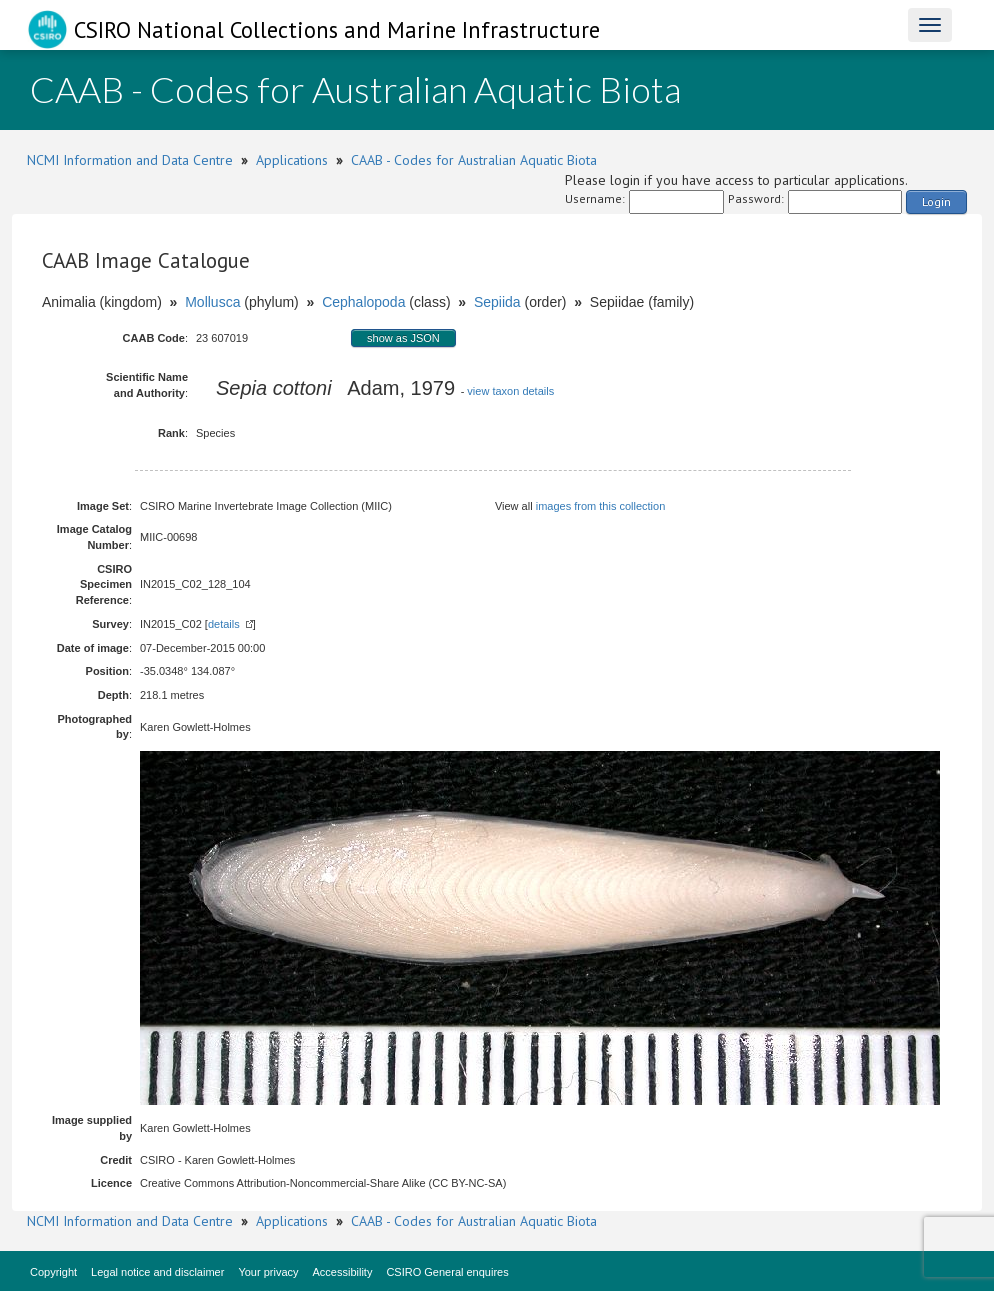  I want to click on Sepiida, so click(497, 302).